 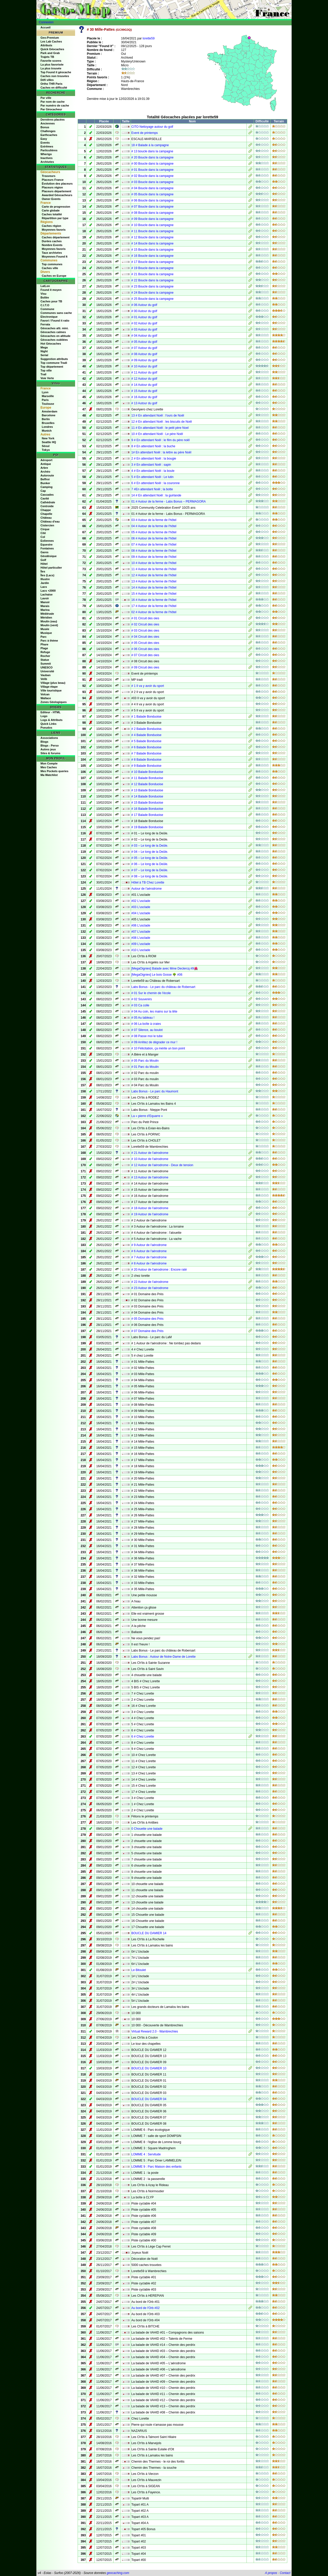 I want to click on Vauban, so click(x=45, y=675).